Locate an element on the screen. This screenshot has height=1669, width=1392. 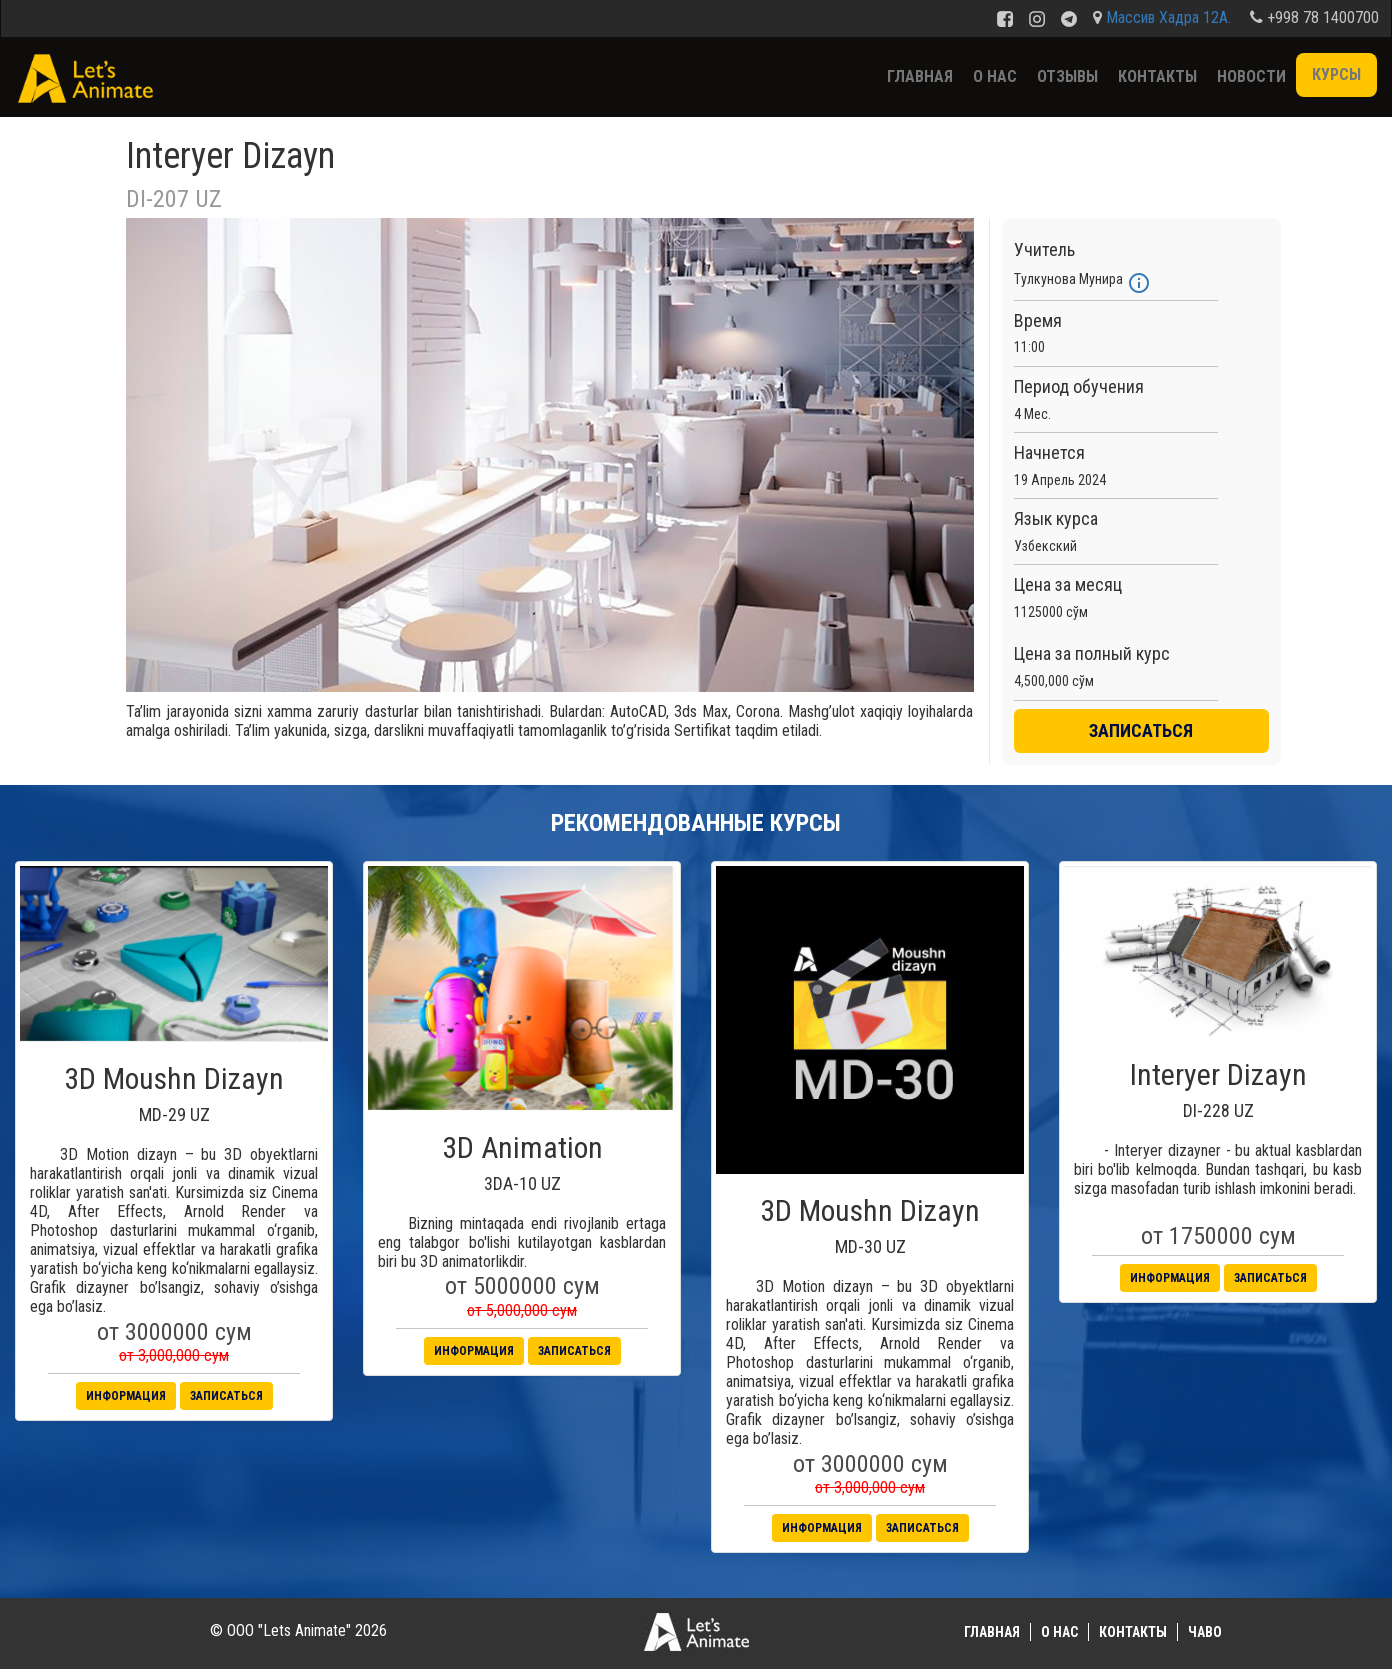
О нас is located at coordinates (995, 76).